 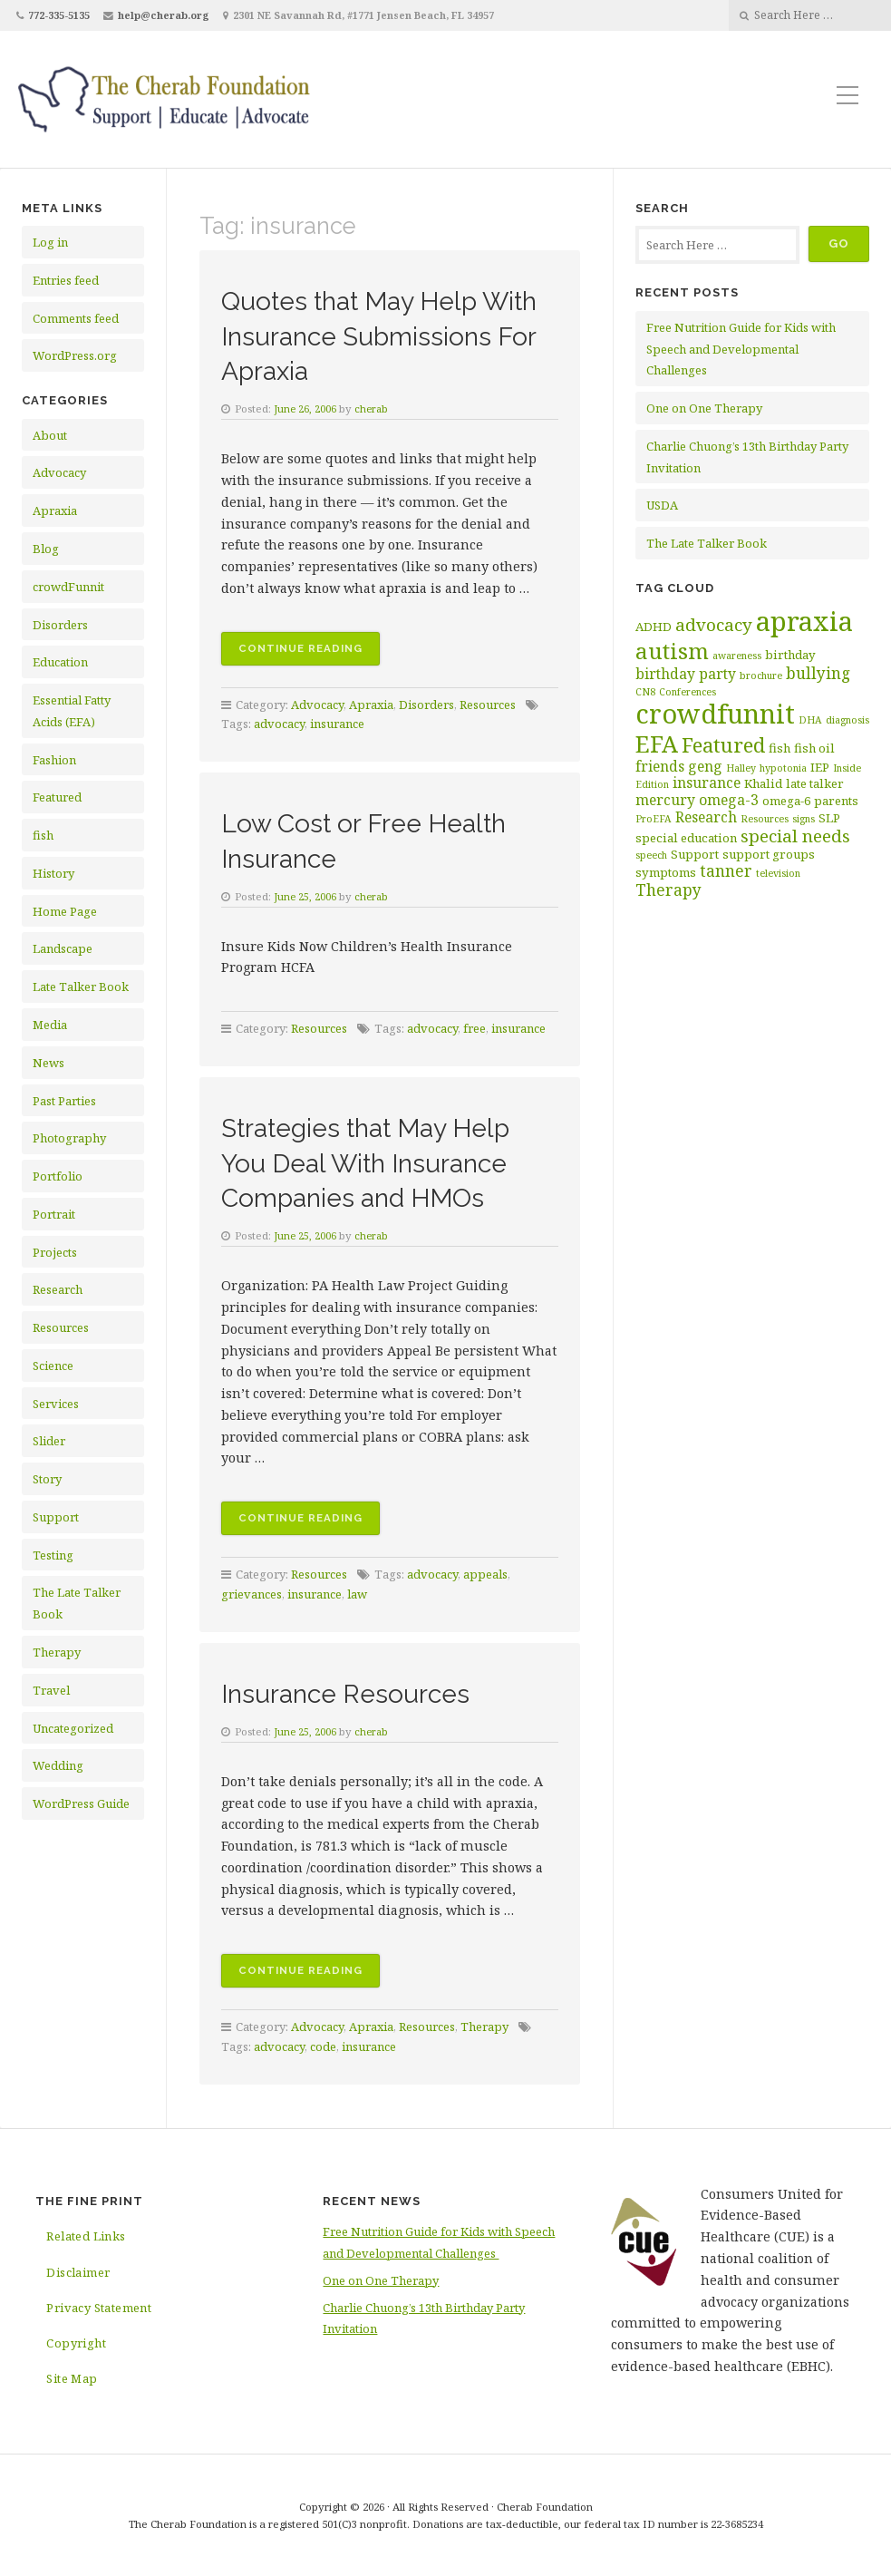 What do you see at coordinates (651, 855) in the screenshot?
I see `speech [speech (2 items)]` at bounding box center [651, 855].